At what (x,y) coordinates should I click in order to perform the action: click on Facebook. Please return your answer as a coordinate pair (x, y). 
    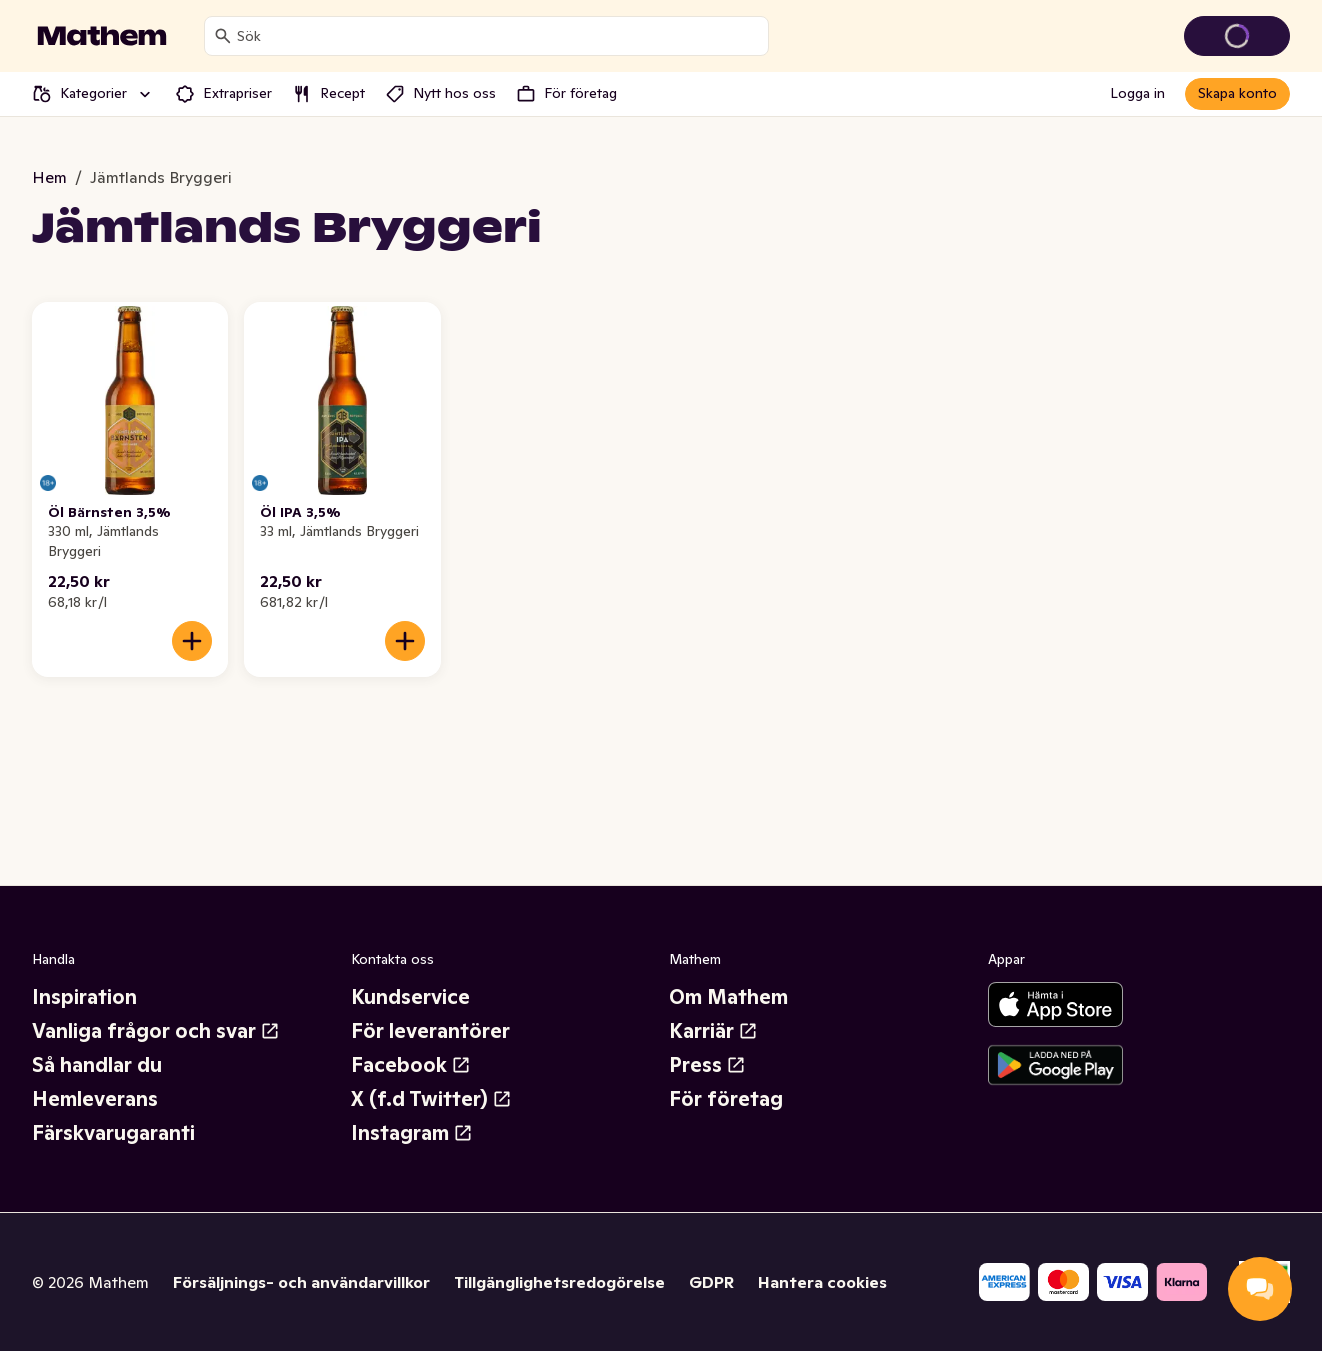
    Looking at the image, I should click on (411, 1065).